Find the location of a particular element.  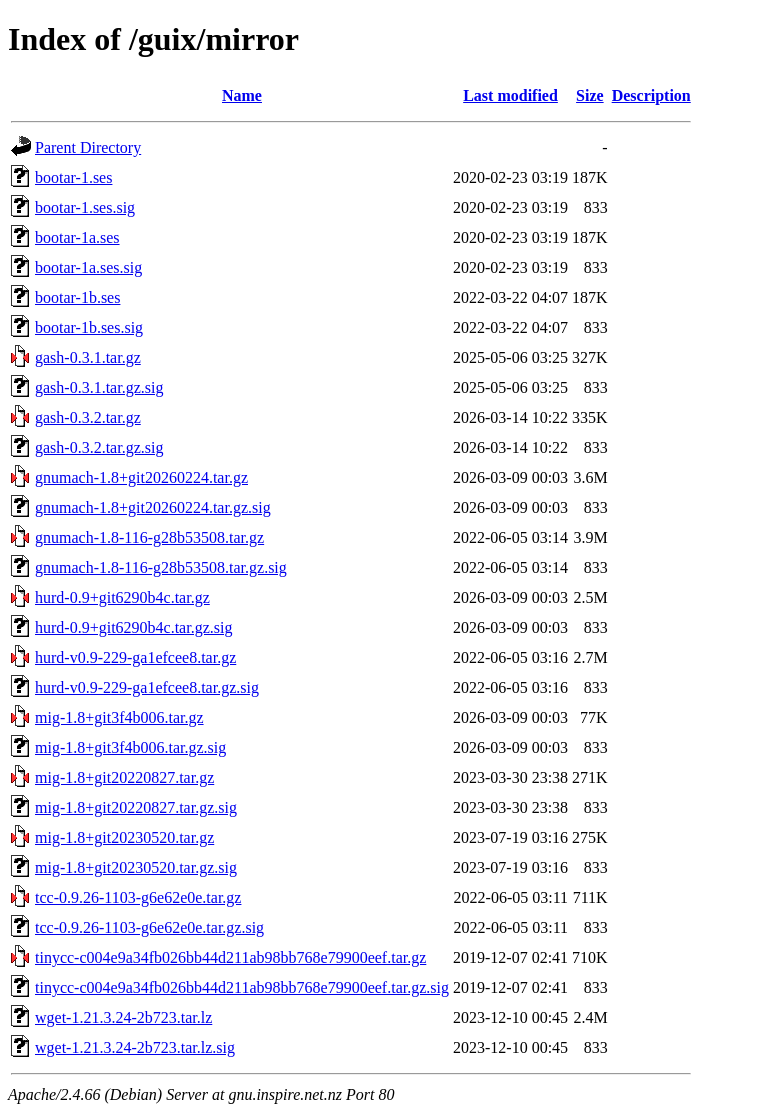

tinycc-c004e9a34fb026bb44d211ab98bb768e79900eef.tar.gz is located at coordinates (230, 957).